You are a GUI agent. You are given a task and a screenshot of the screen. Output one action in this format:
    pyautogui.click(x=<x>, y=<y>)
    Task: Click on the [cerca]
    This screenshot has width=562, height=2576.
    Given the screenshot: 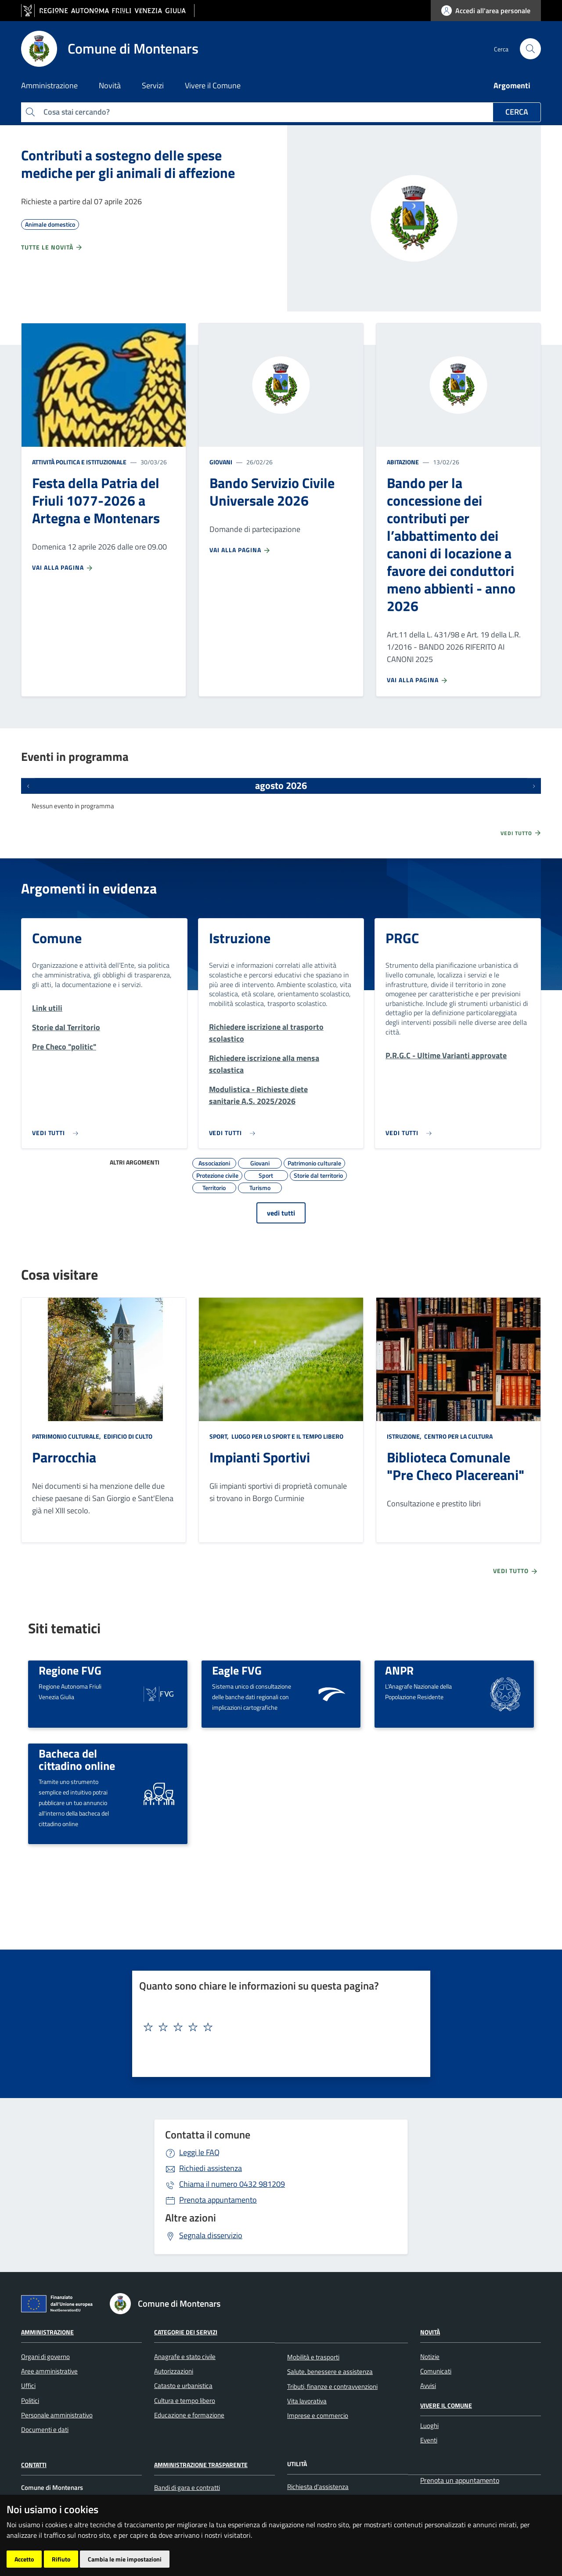 What is the action you would take?
    pyautogui.click(x=530, y=48)
    